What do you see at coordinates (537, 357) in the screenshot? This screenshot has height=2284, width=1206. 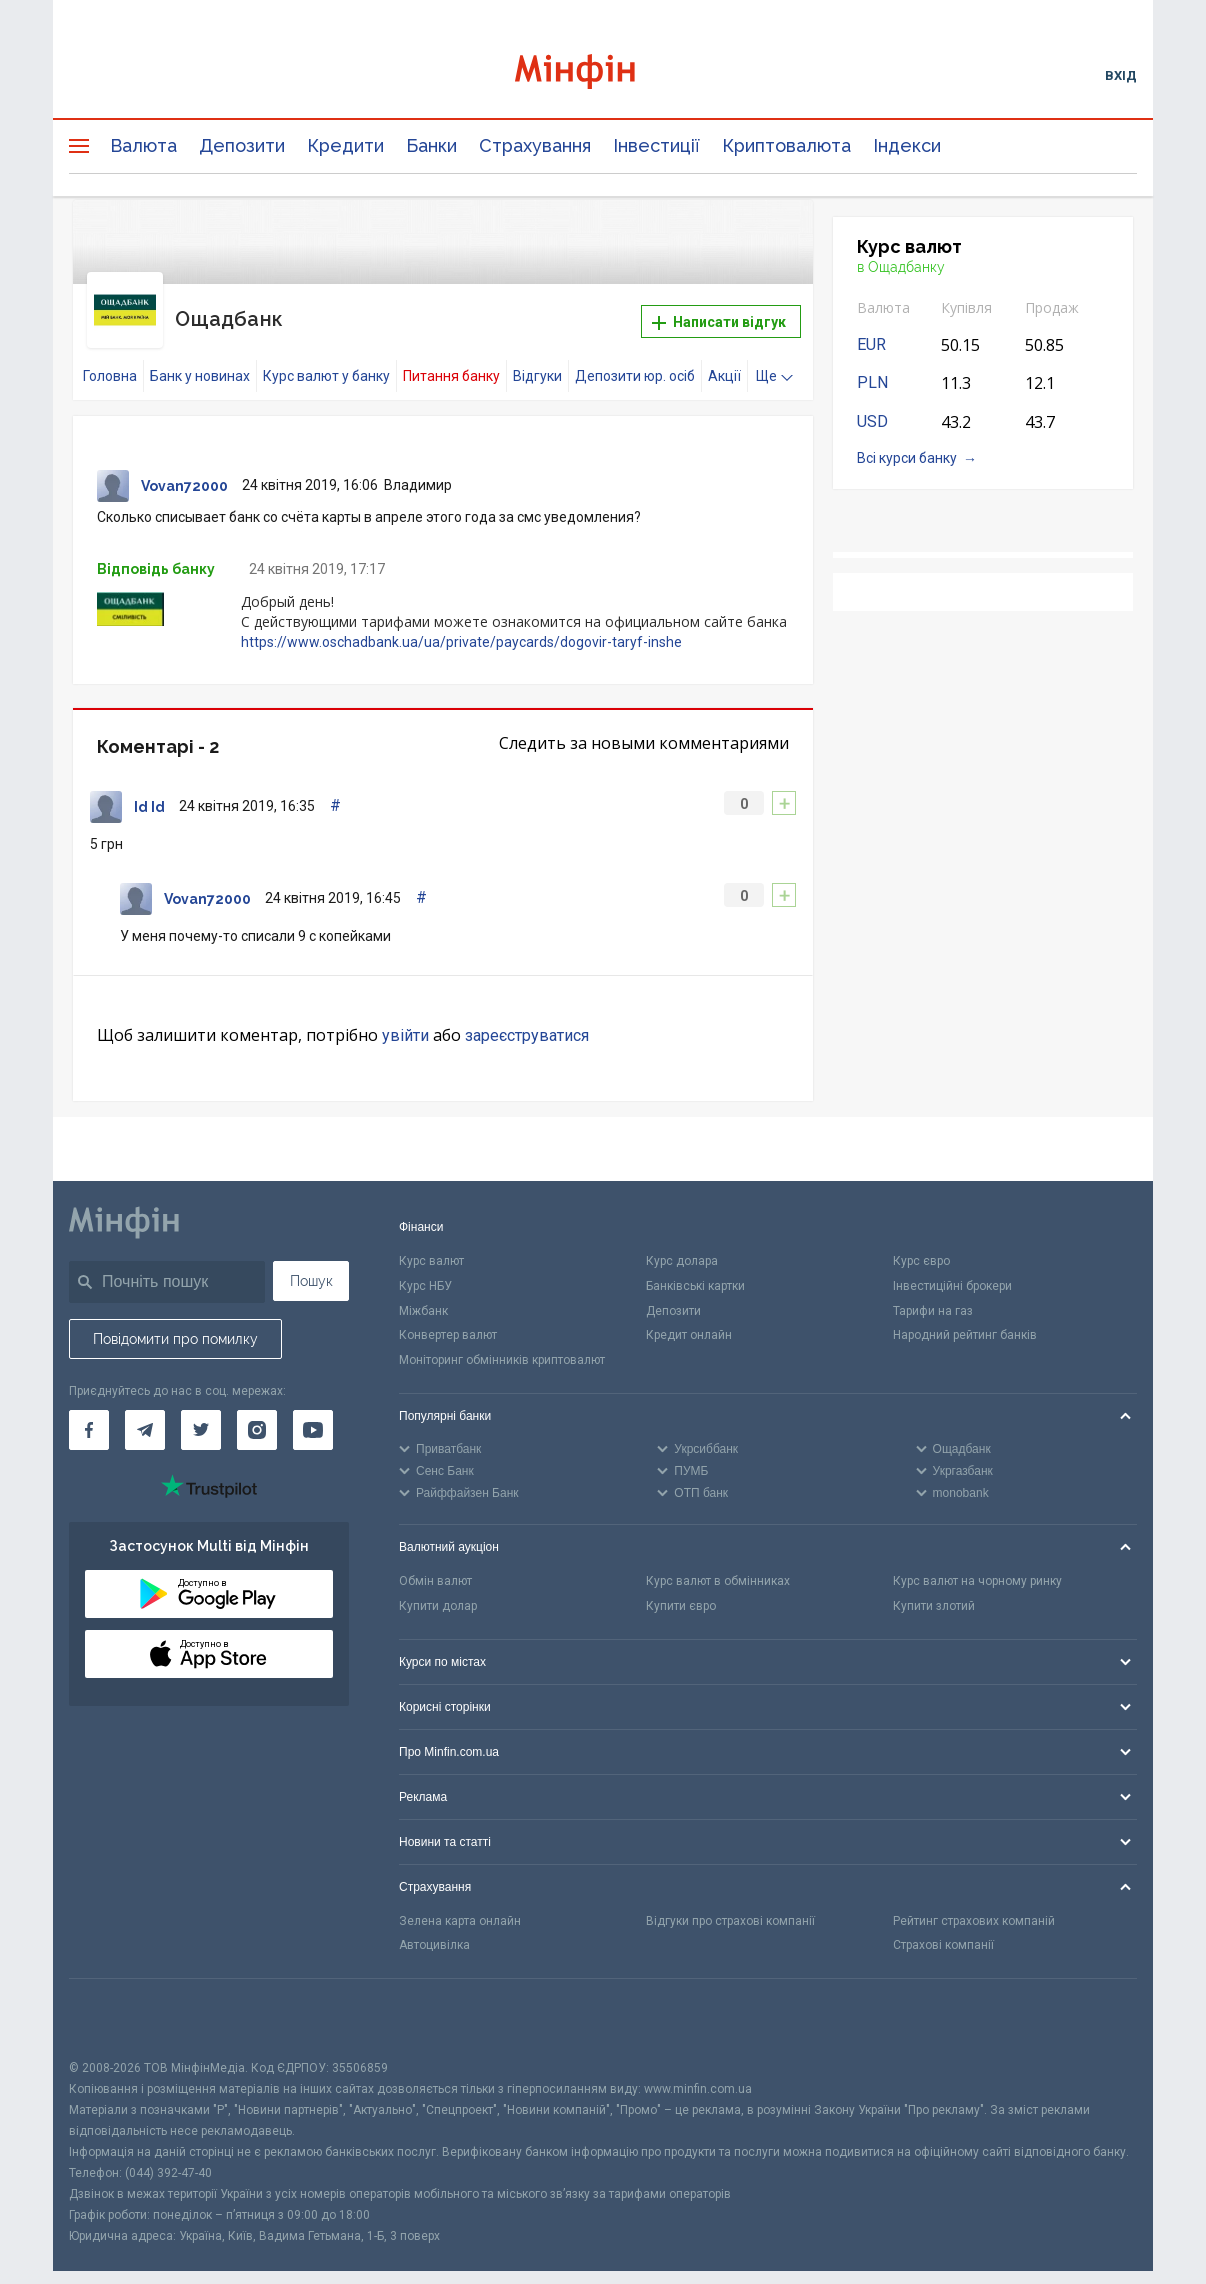 I see `Відгуки` at bounding box center [537, 357].